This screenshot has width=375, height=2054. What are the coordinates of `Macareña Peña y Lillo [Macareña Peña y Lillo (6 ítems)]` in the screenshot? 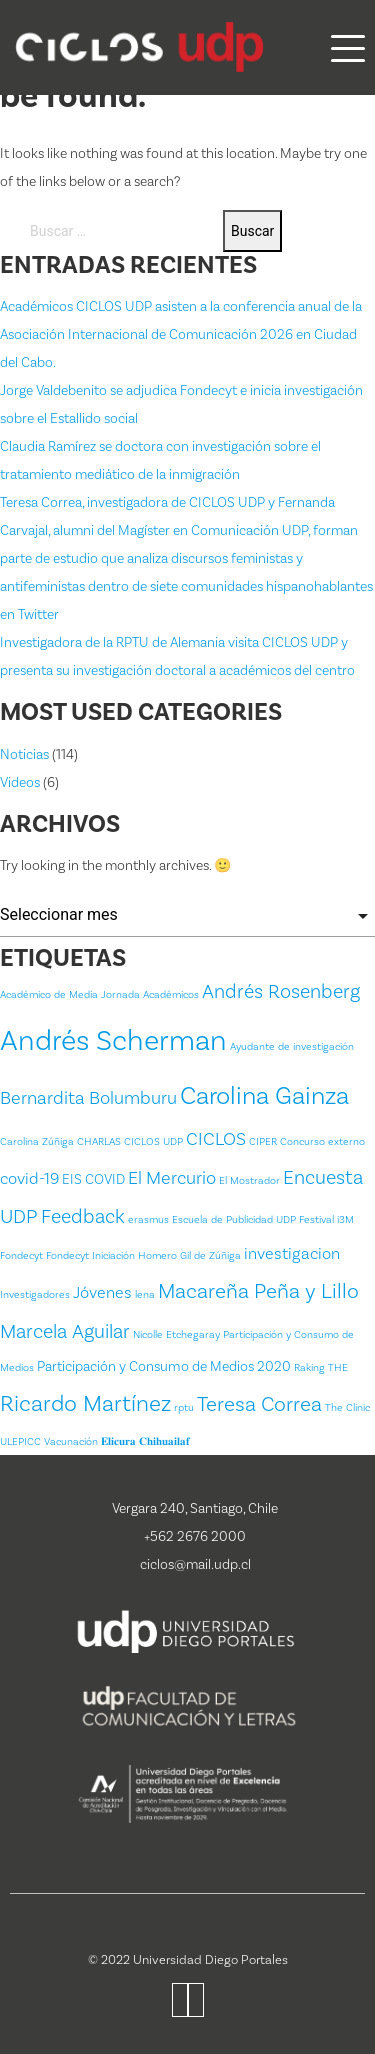 It's located at (258, 1291).